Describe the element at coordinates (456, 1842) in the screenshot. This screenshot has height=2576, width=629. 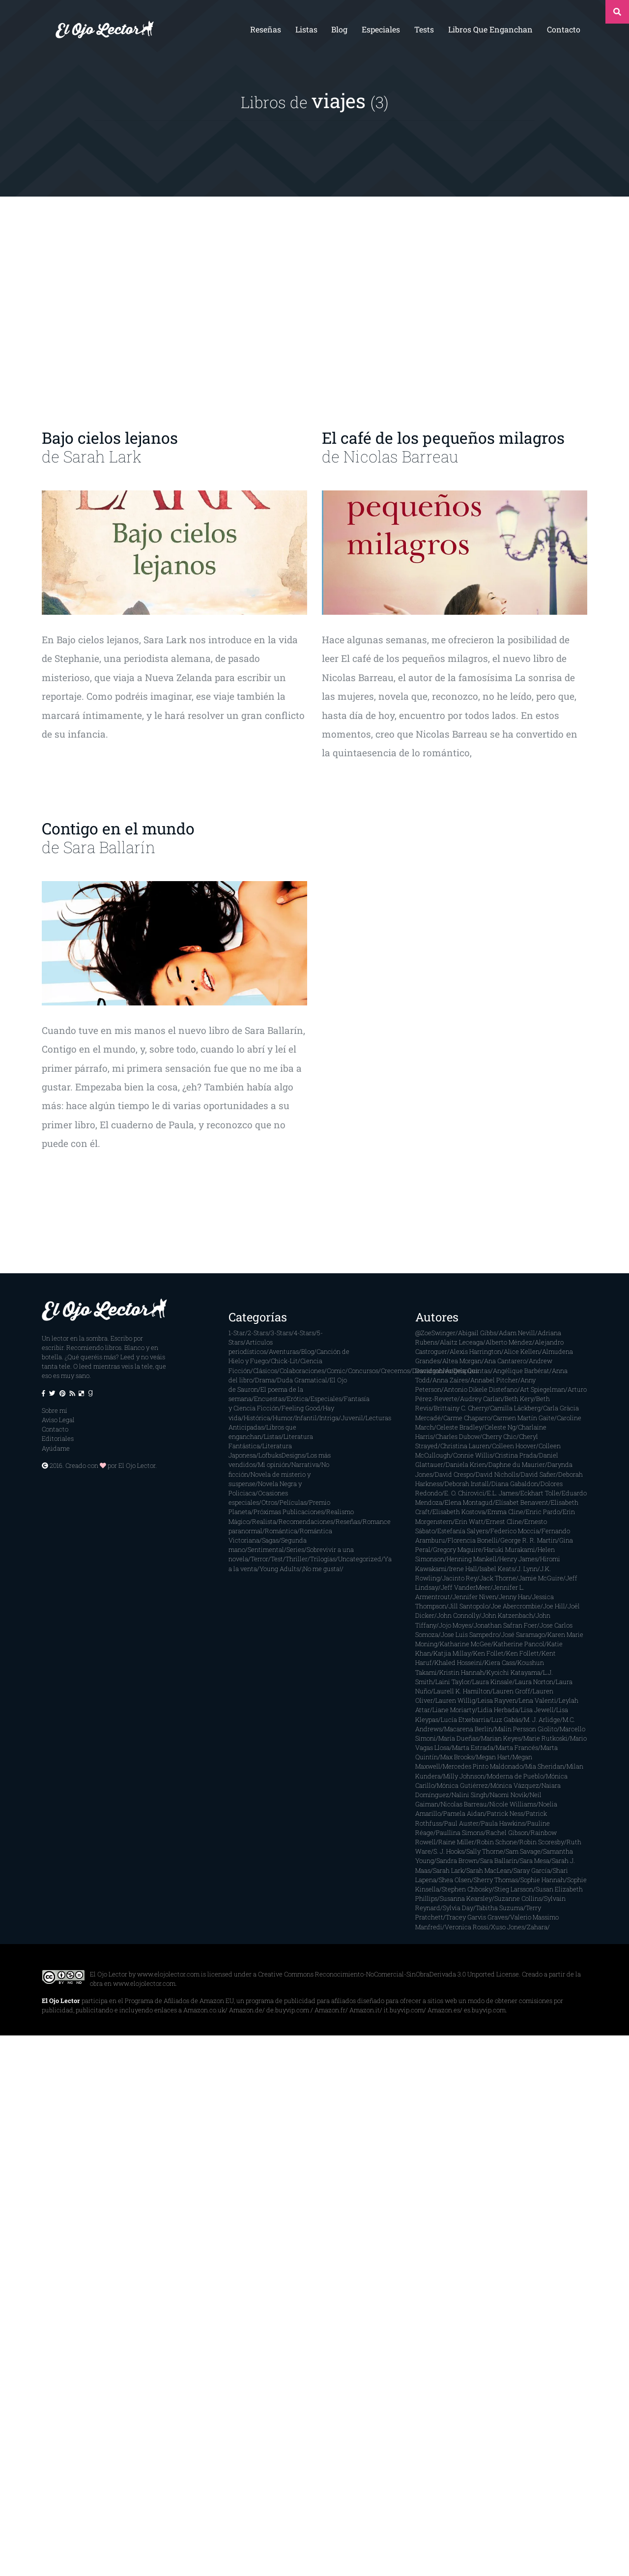
I see `Raine Miller` at that location.